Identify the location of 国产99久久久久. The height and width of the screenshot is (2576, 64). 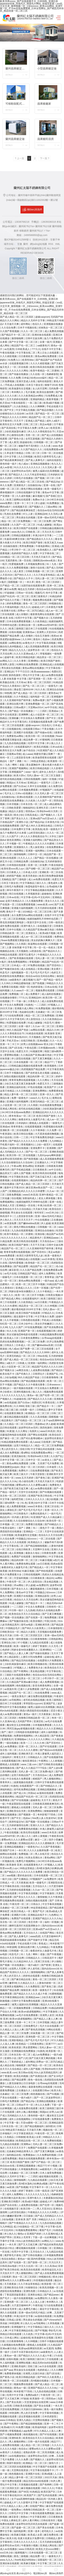
(23, 574).